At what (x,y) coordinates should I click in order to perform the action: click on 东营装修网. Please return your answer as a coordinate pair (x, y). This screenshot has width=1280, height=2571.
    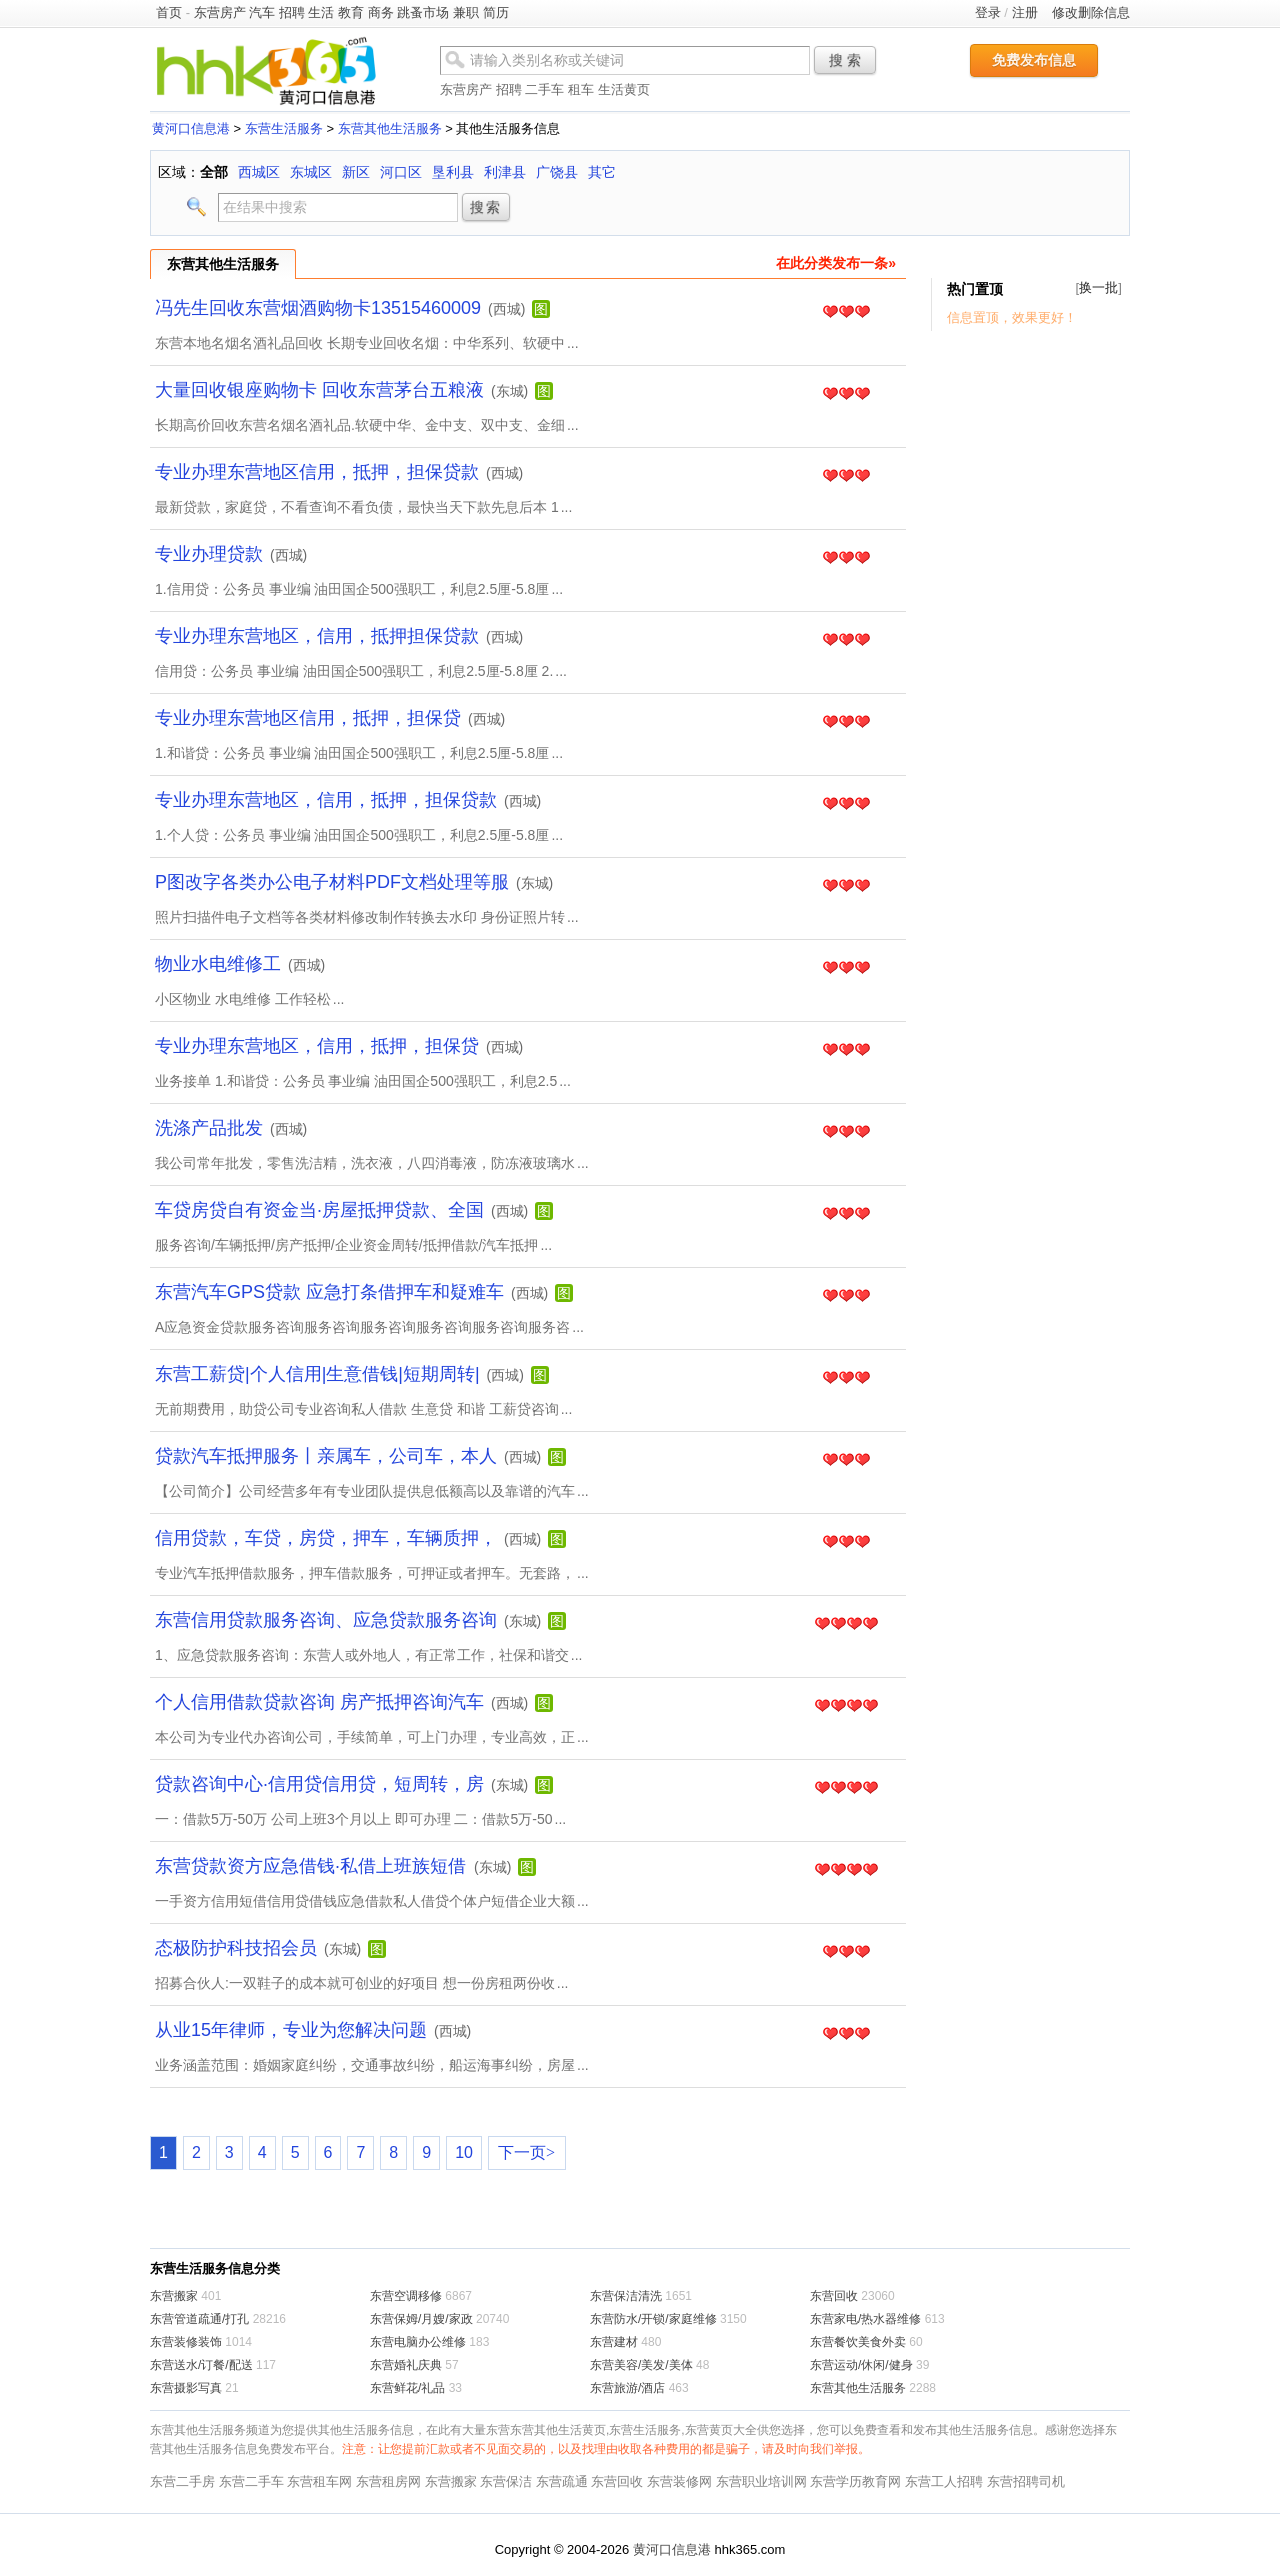
    Looking at the image, I should click on (679, 2481).